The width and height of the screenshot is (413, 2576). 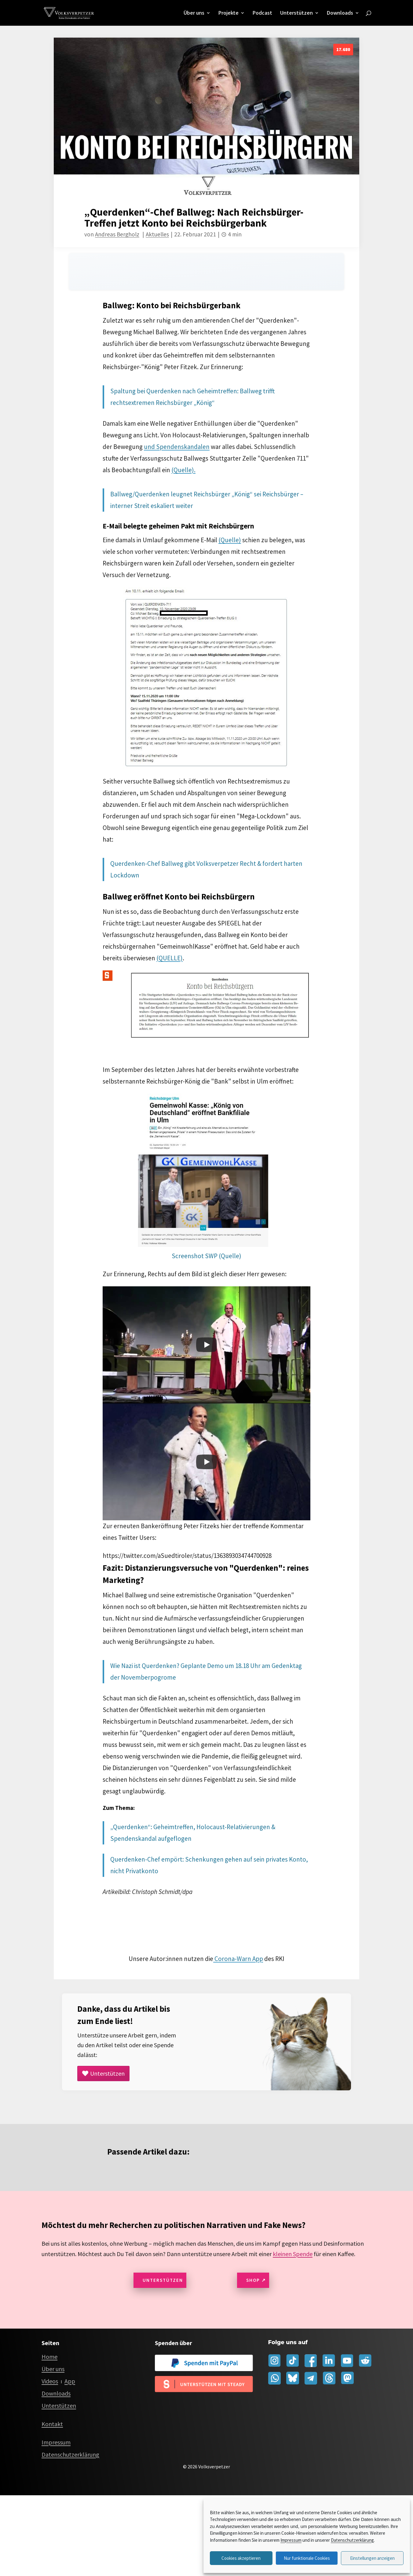 I want to click on Impressum, so click(x=291, y=2540).